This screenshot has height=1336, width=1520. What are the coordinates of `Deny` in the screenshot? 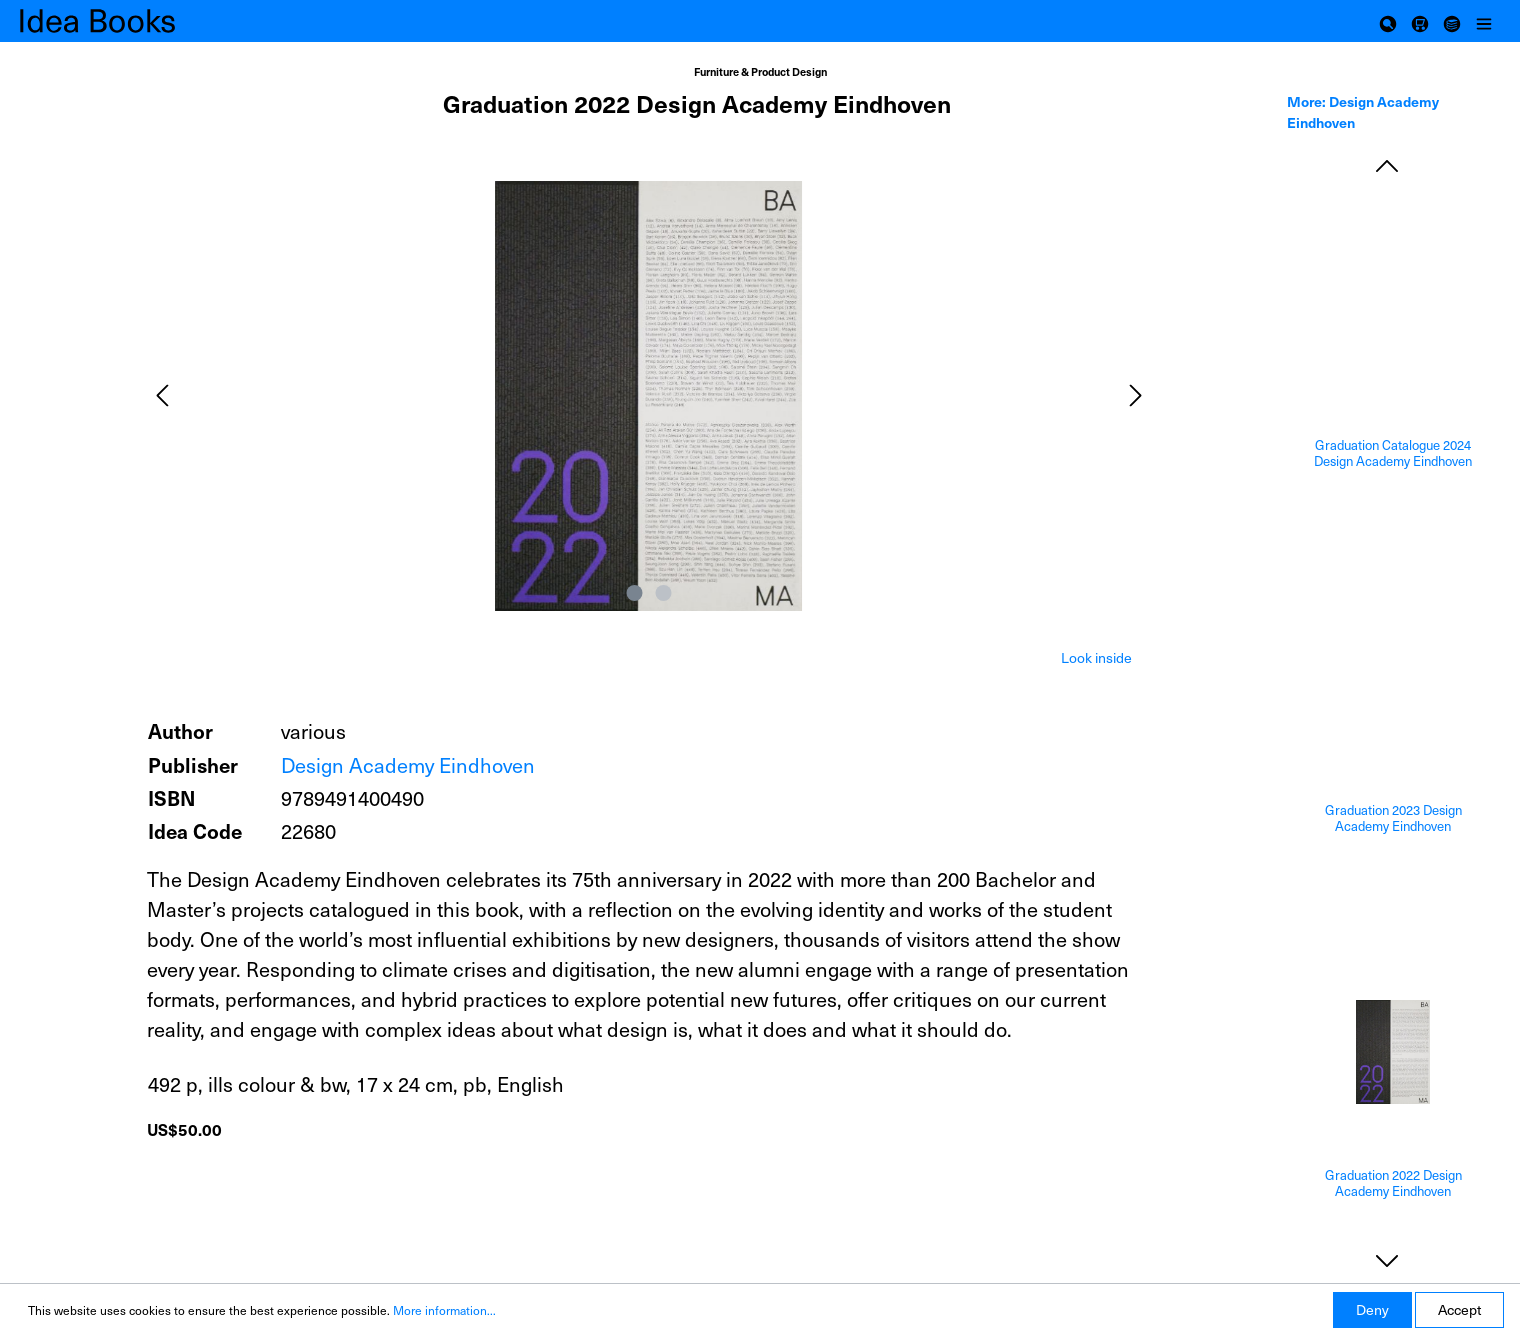 It's located at (1372, 1309).